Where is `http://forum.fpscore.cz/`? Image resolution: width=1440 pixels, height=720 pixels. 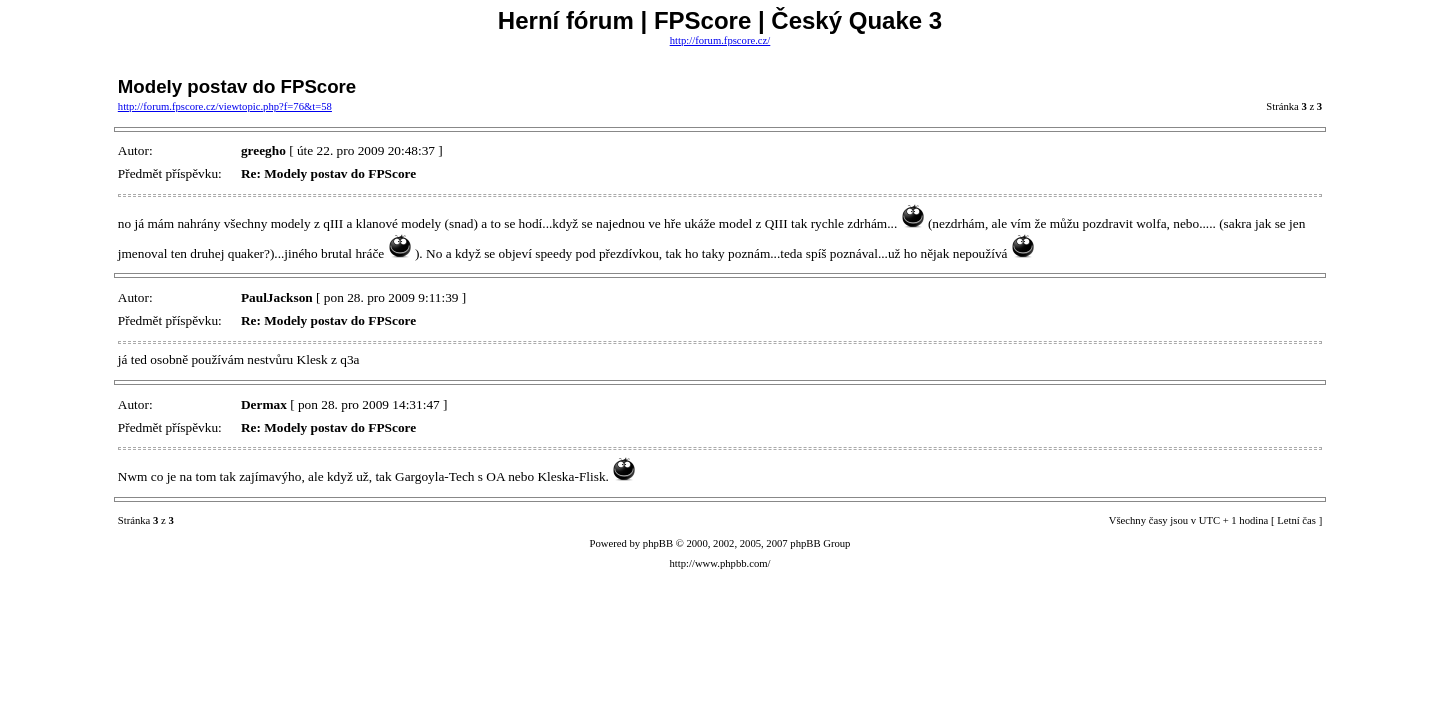
http://forum.fpscore.cz/ is located at coordinates (720, 40).